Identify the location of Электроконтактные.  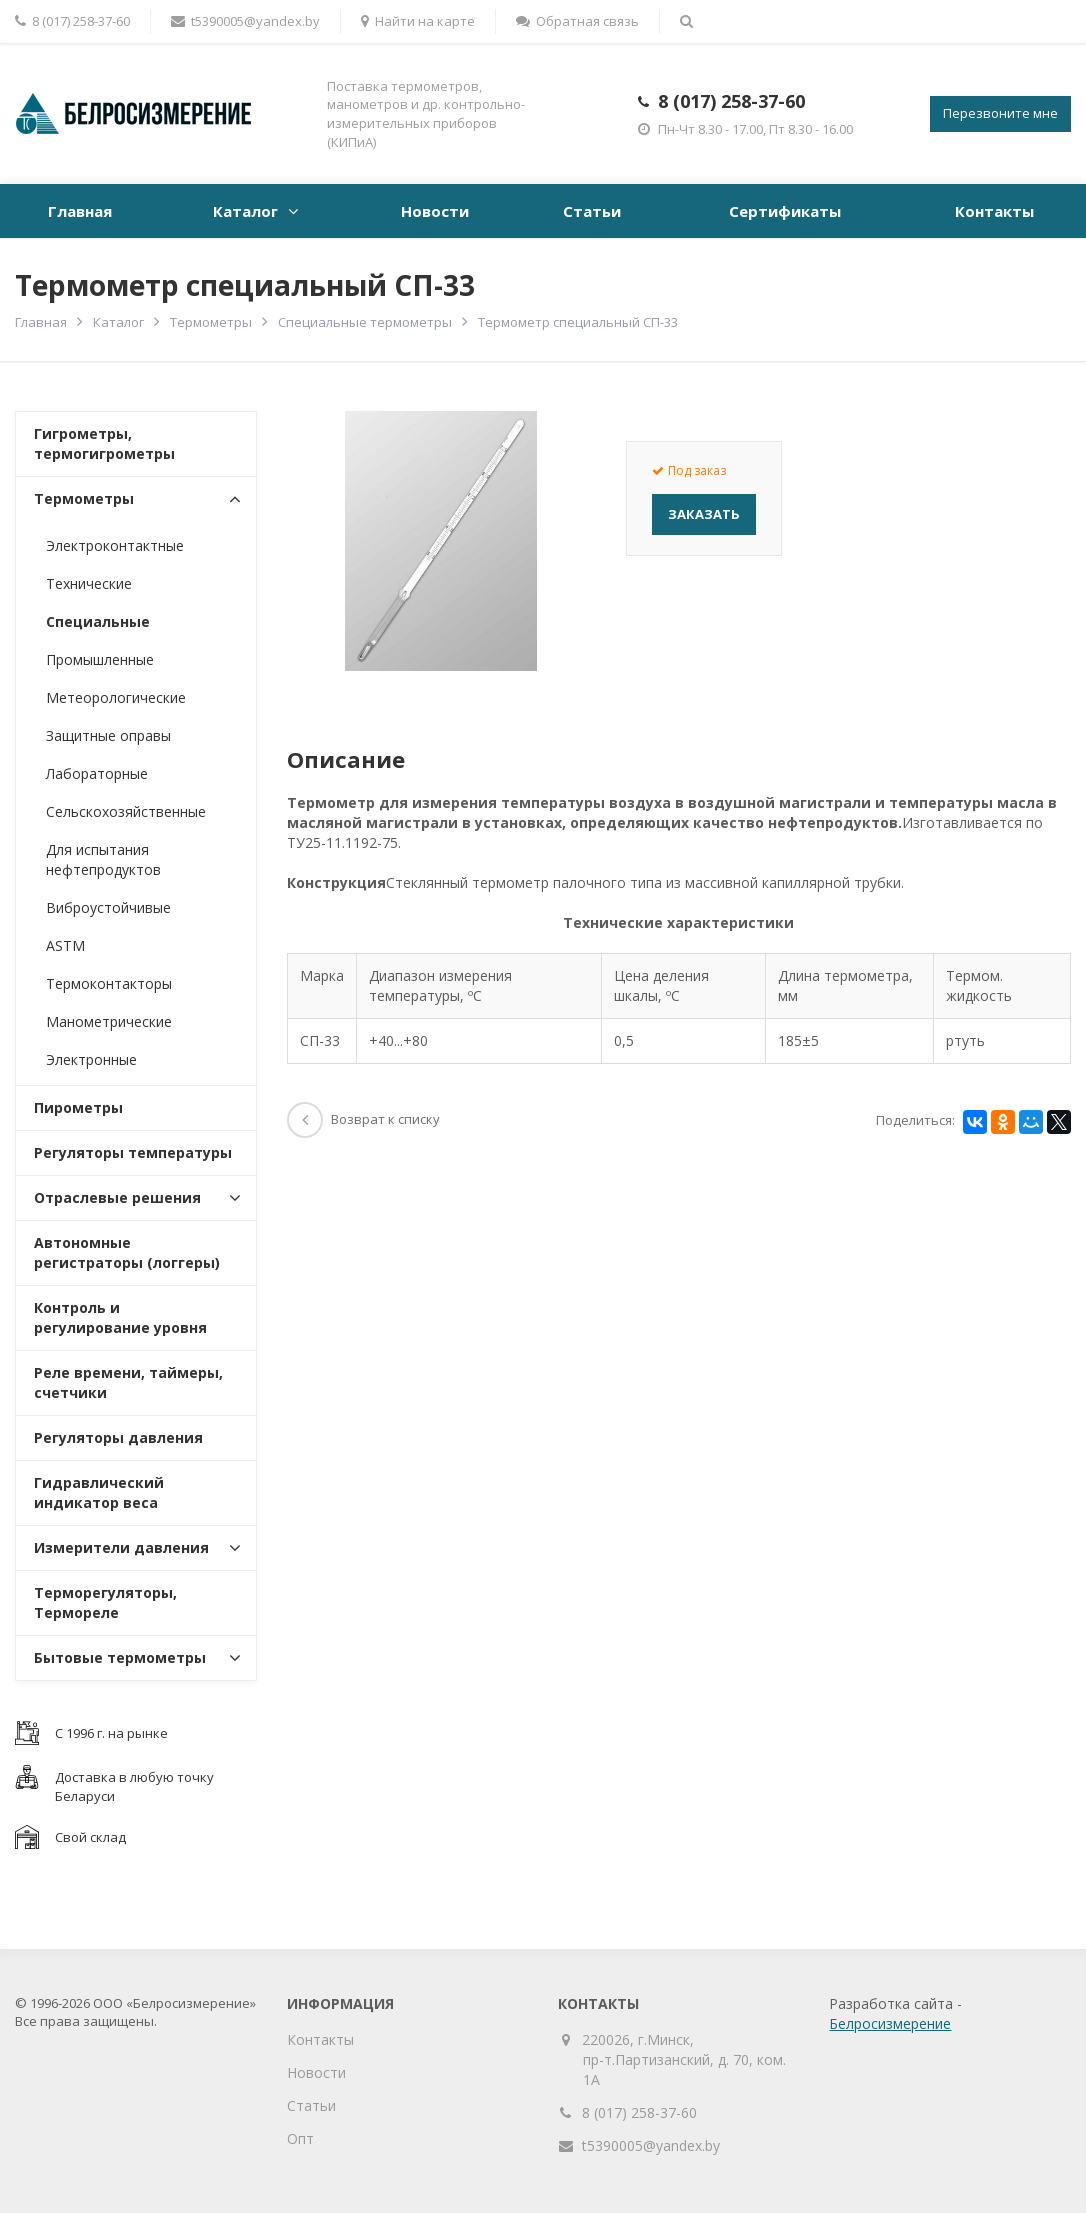
(115, 545).